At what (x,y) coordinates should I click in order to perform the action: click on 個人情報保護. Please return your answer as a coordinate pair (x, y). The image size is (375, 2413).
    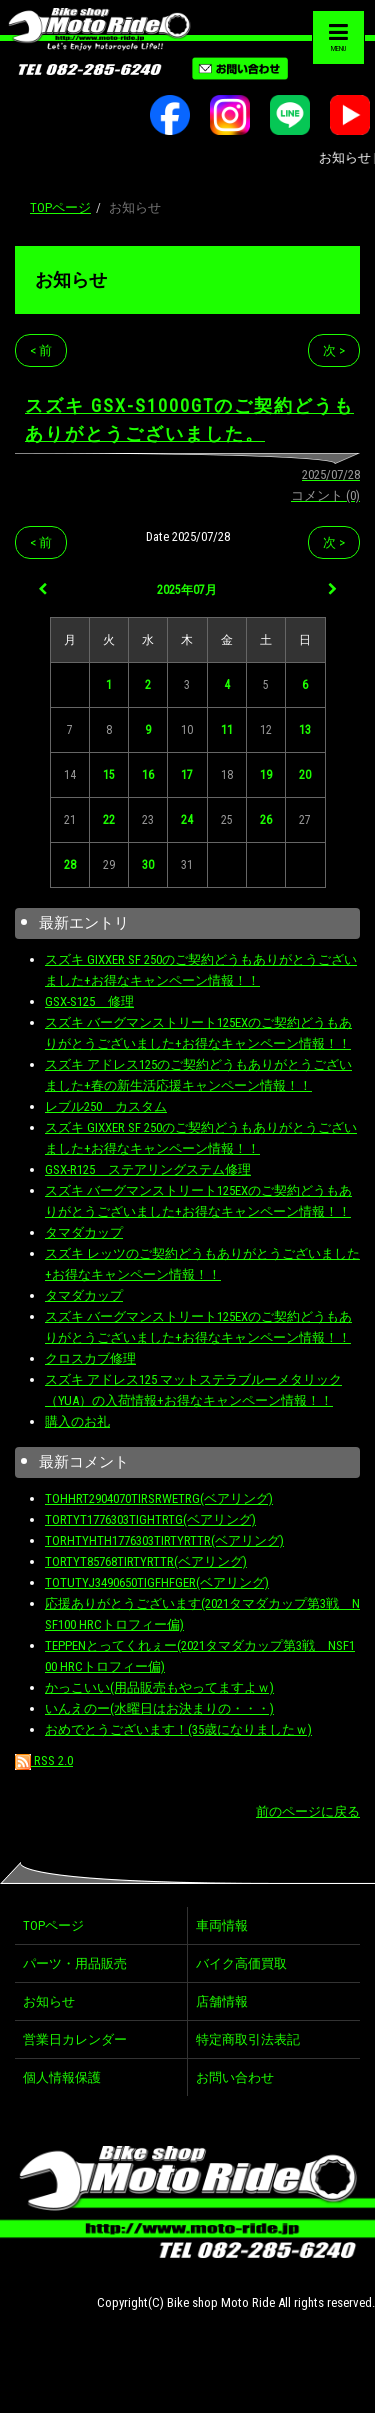
    Looking at the image, I should click on (62, 2077).